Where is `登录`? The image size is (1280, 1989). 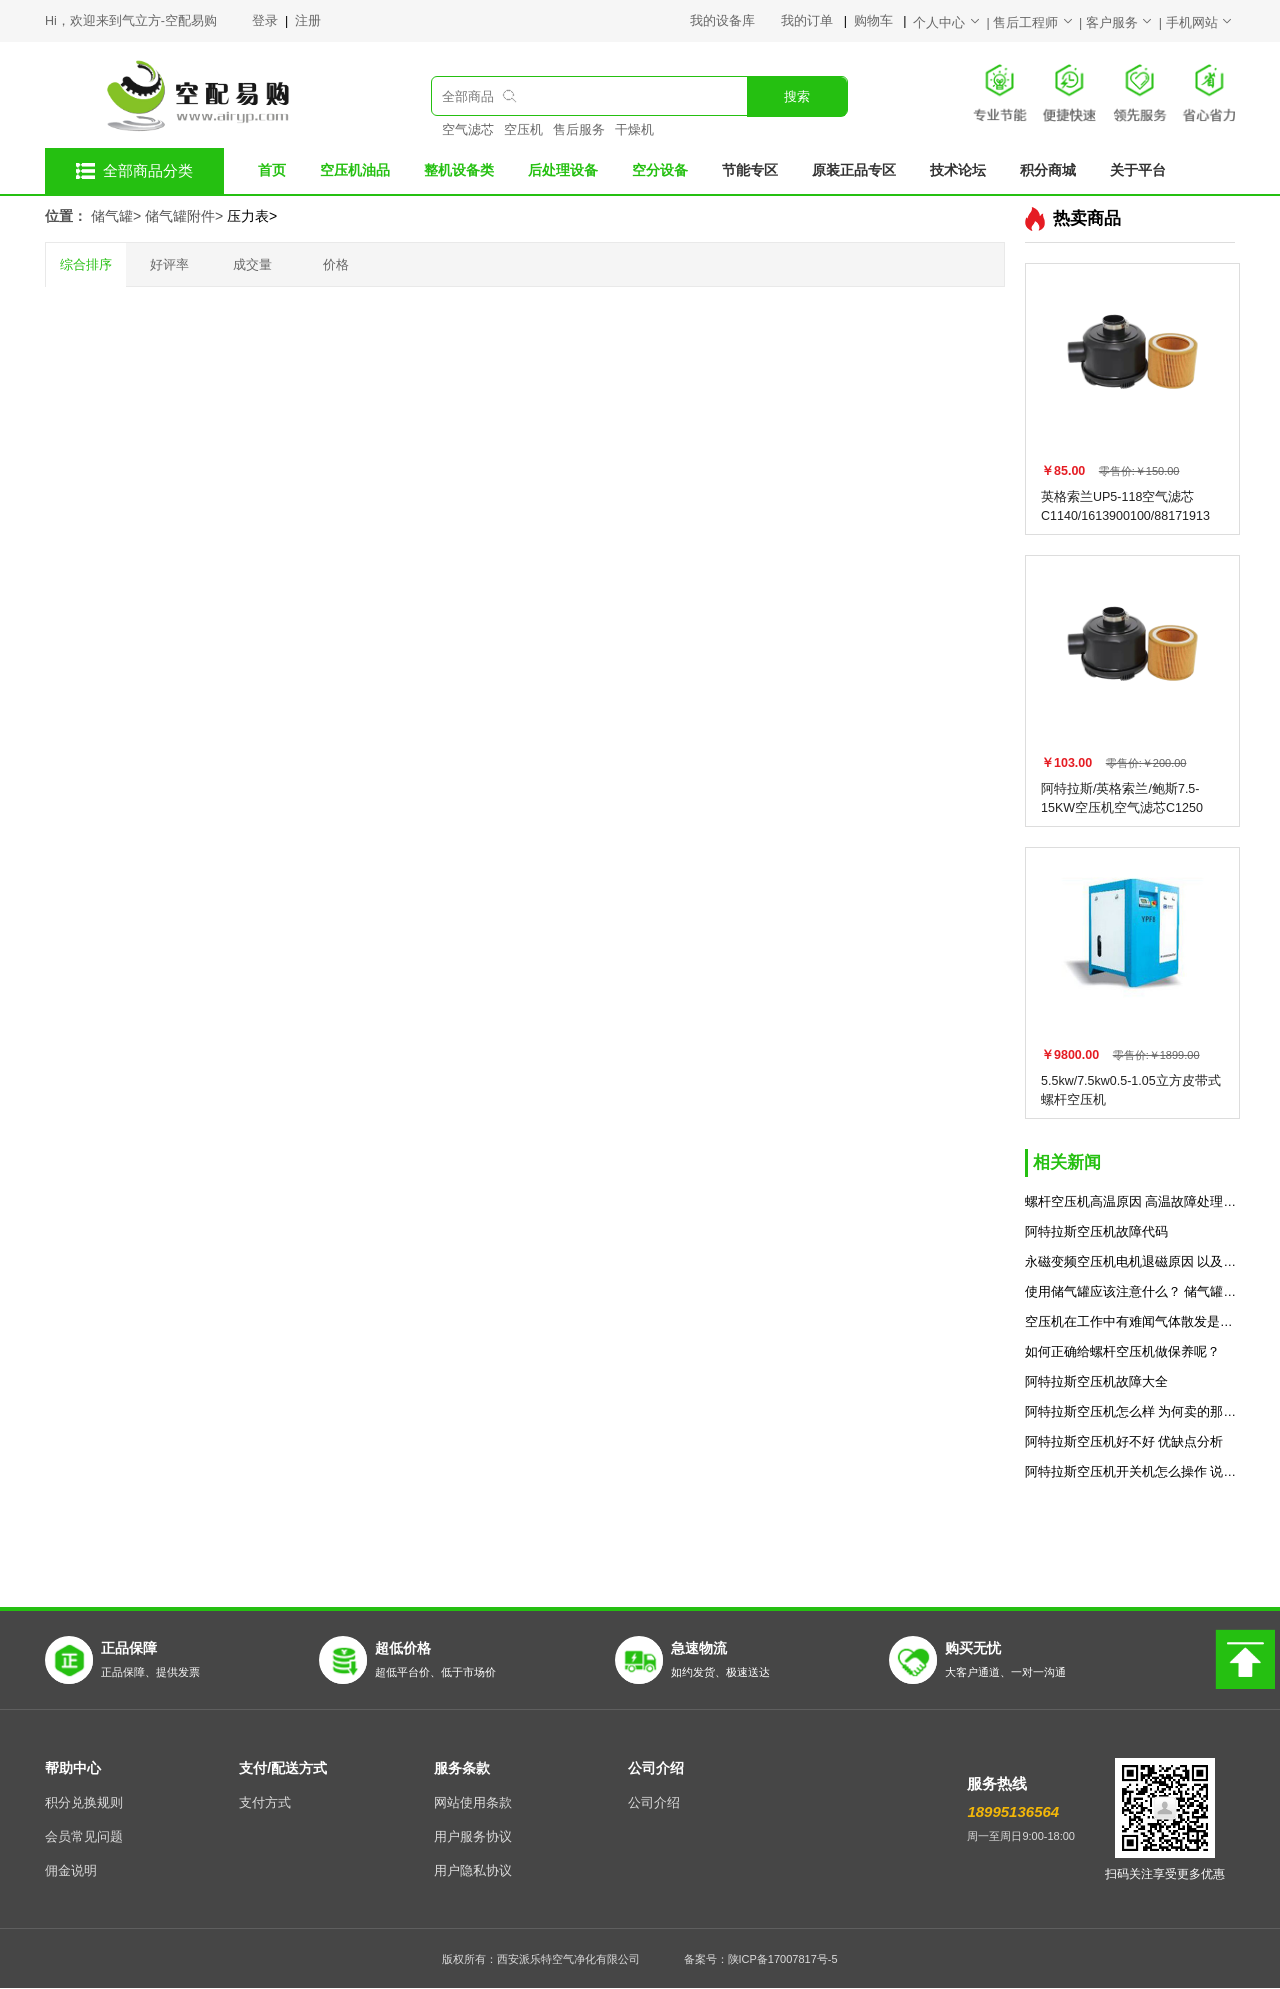
登录 is located at coordinates (266, 21).